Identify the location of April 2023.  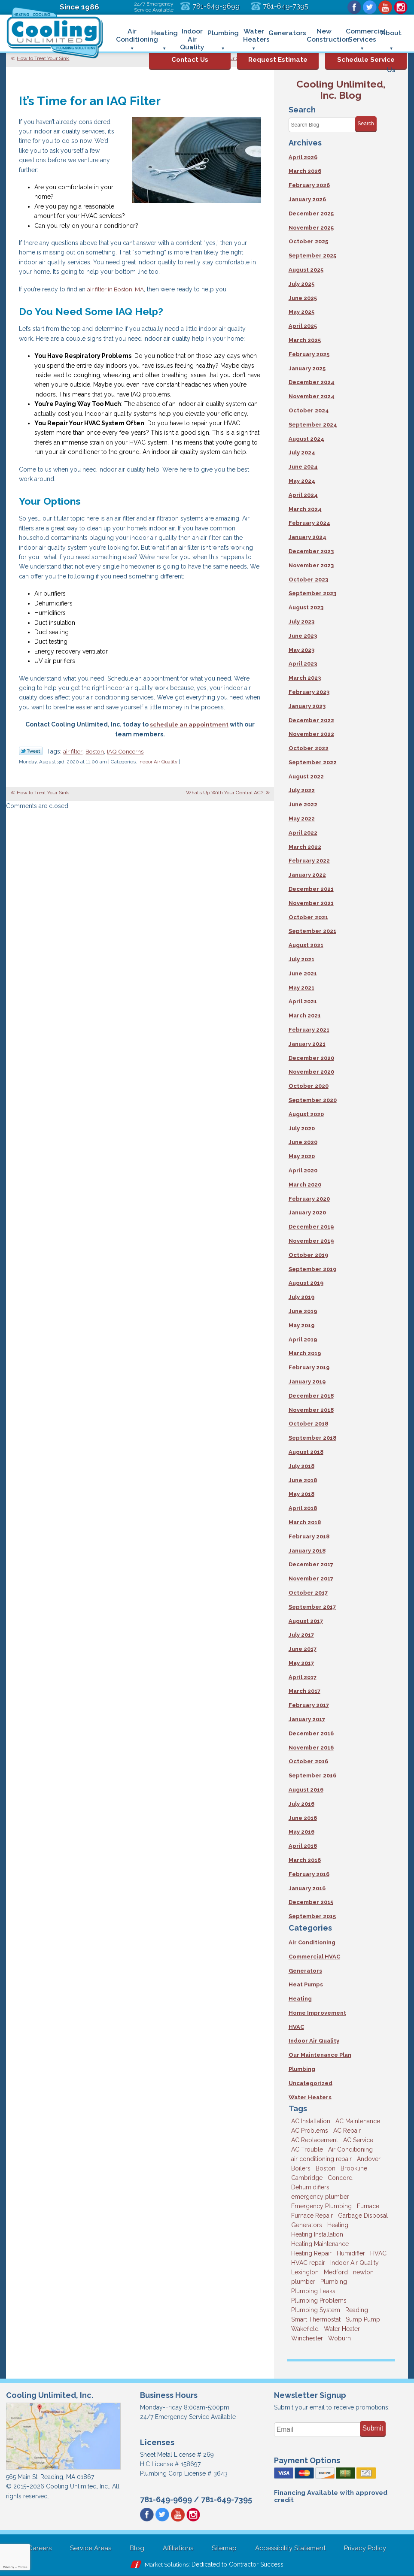
(303, 663).